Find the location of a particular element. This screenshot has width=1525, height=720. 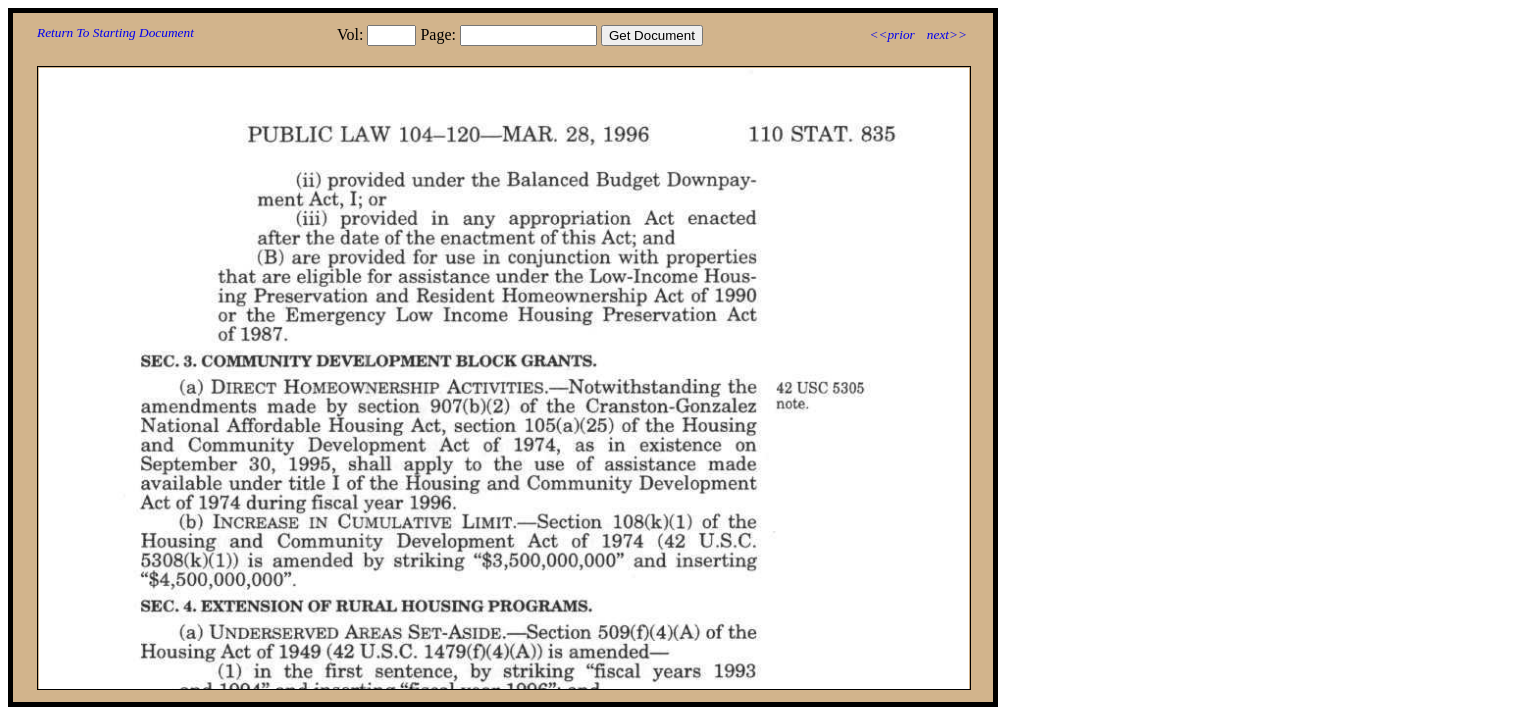

<<prior is located at coordinates (891, 34).